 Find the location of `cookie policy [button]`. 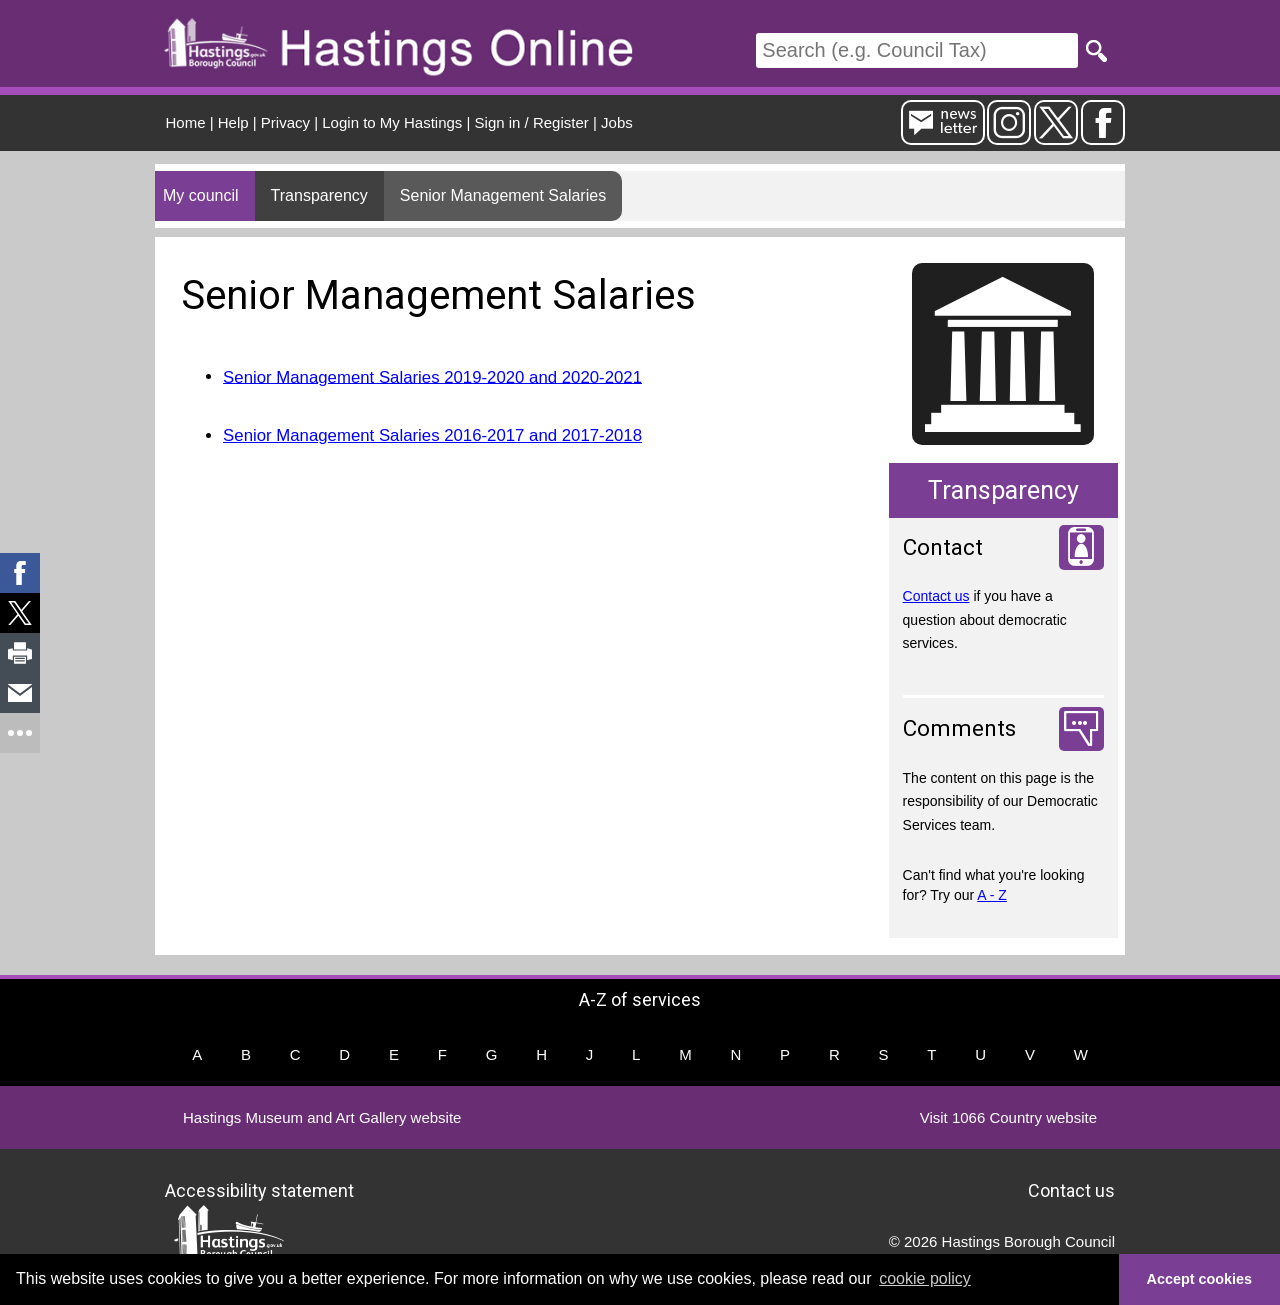

cookie policy [button] is located at coordinates (925, 1278).